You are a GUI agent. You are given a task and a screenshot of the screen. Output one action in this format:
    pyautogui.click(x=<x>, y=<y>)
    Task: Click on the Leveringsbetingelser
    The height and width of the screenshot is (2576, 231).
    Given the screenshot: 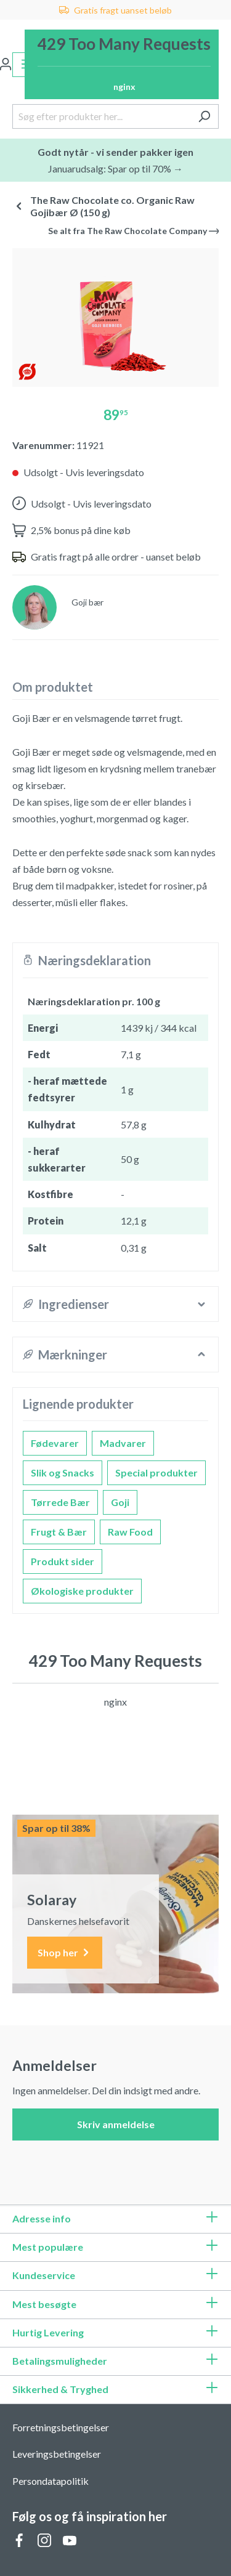 What is the action you would take?
    pyautogui.click(x=56, y=2454)
    